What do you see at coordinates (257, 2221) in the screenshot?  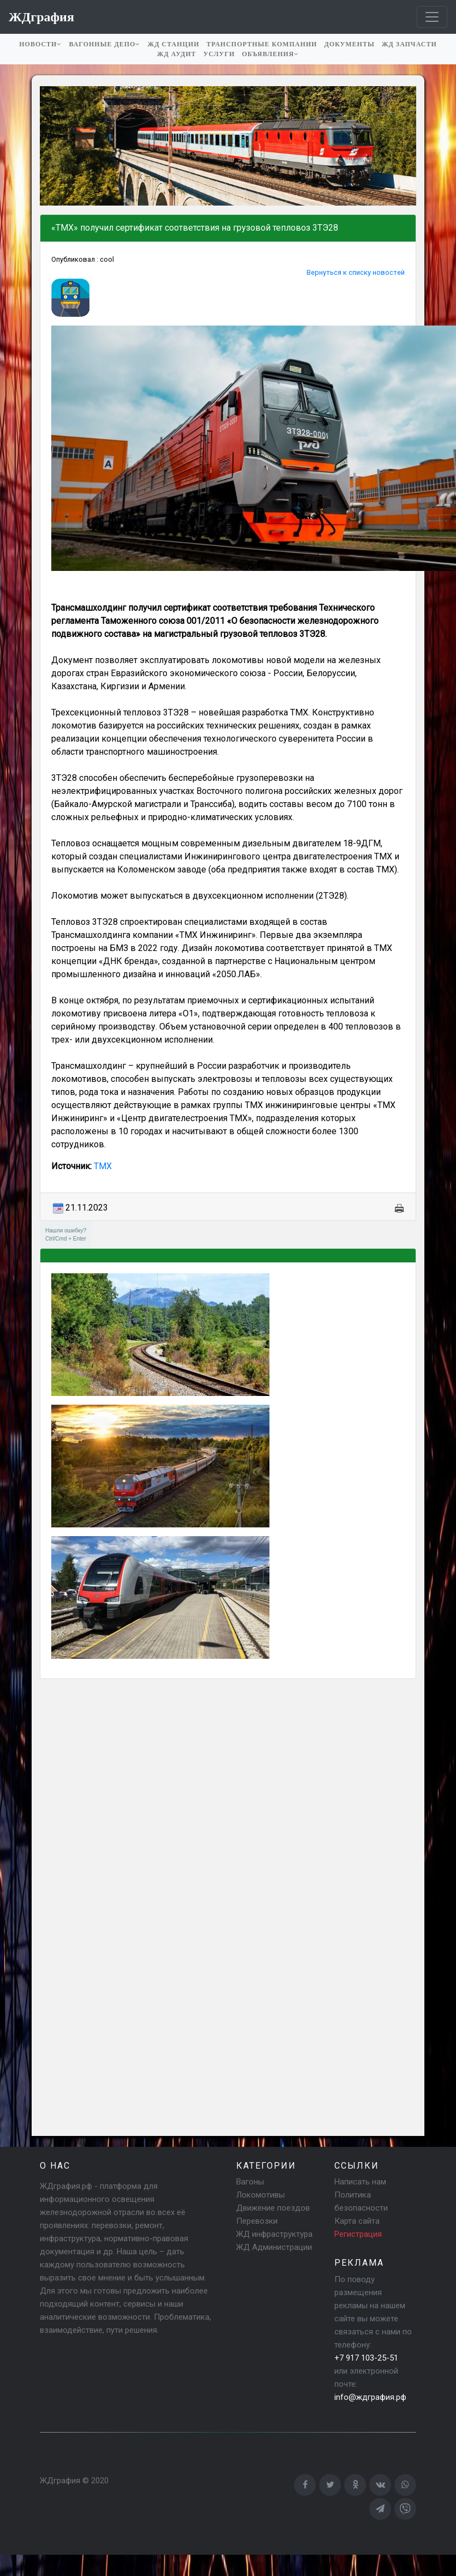 I see `Перевозки` at bounding box center [257, 2221].